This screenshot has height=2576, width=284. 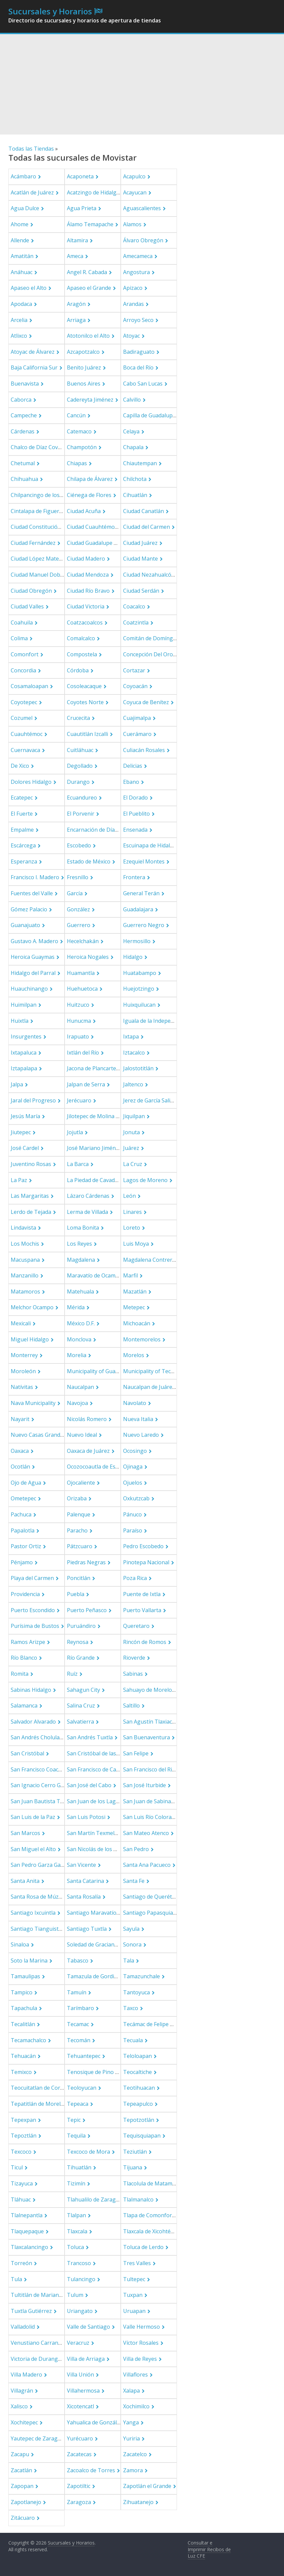 What do you see at coordinates (151, 1912) in the screenshot?
I see `Santiago Papasquiaro` at bounding box center [151, 1912].